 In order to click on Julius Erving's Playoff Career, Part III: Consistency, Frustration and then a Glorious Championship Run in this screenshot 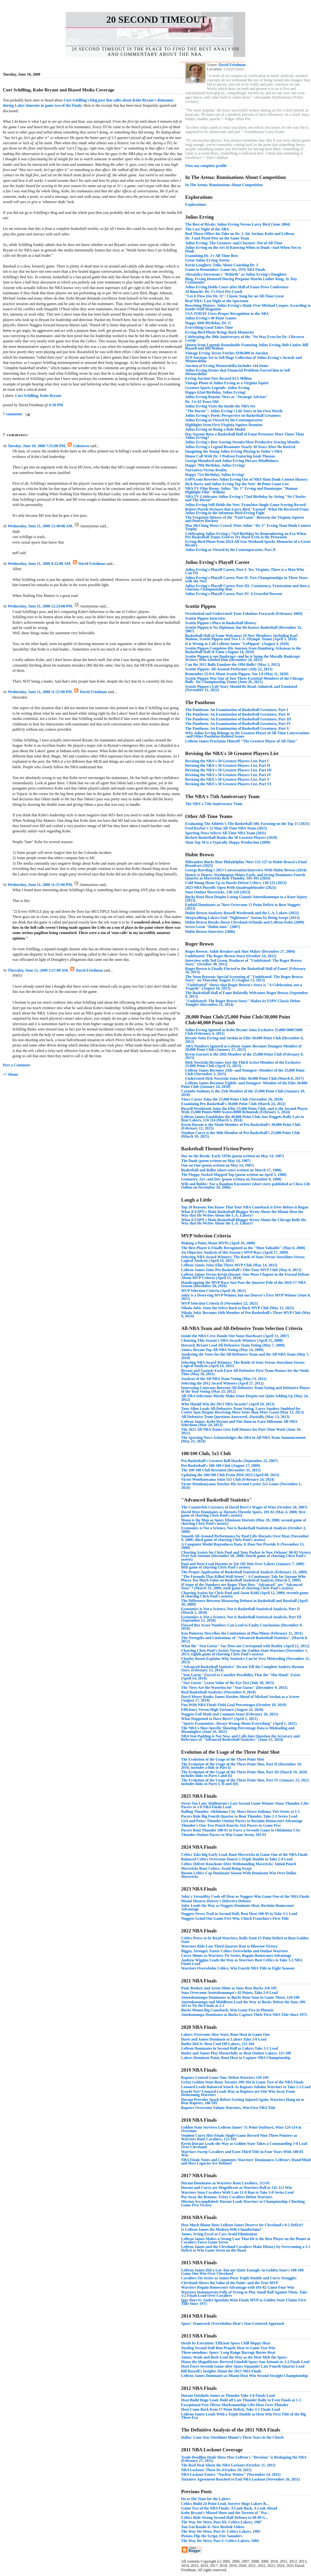, I will do `click(247, 587)`.